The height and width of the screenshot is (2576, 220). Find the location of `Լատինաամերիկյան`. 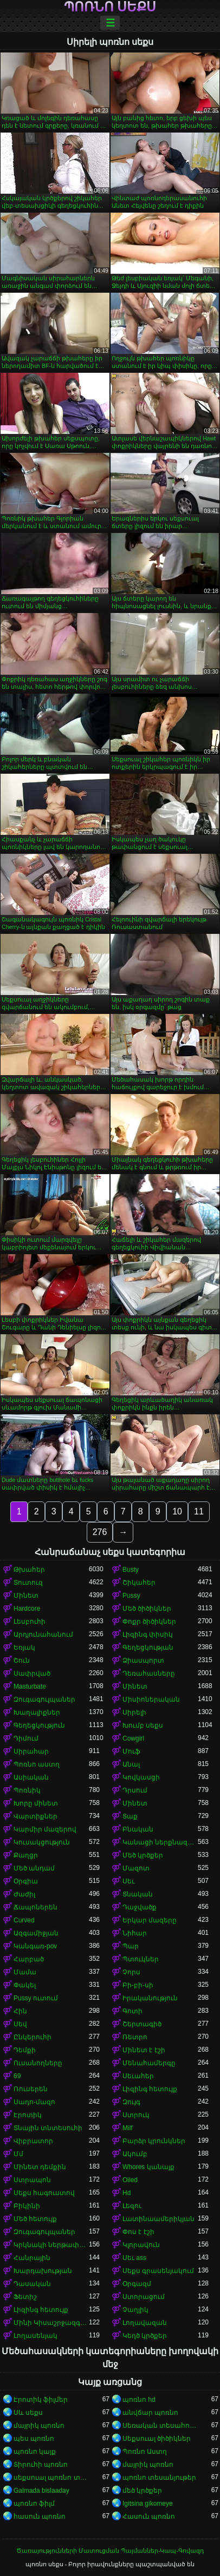

Լատինաամերիկյան is located at coordinates (158, 2219).